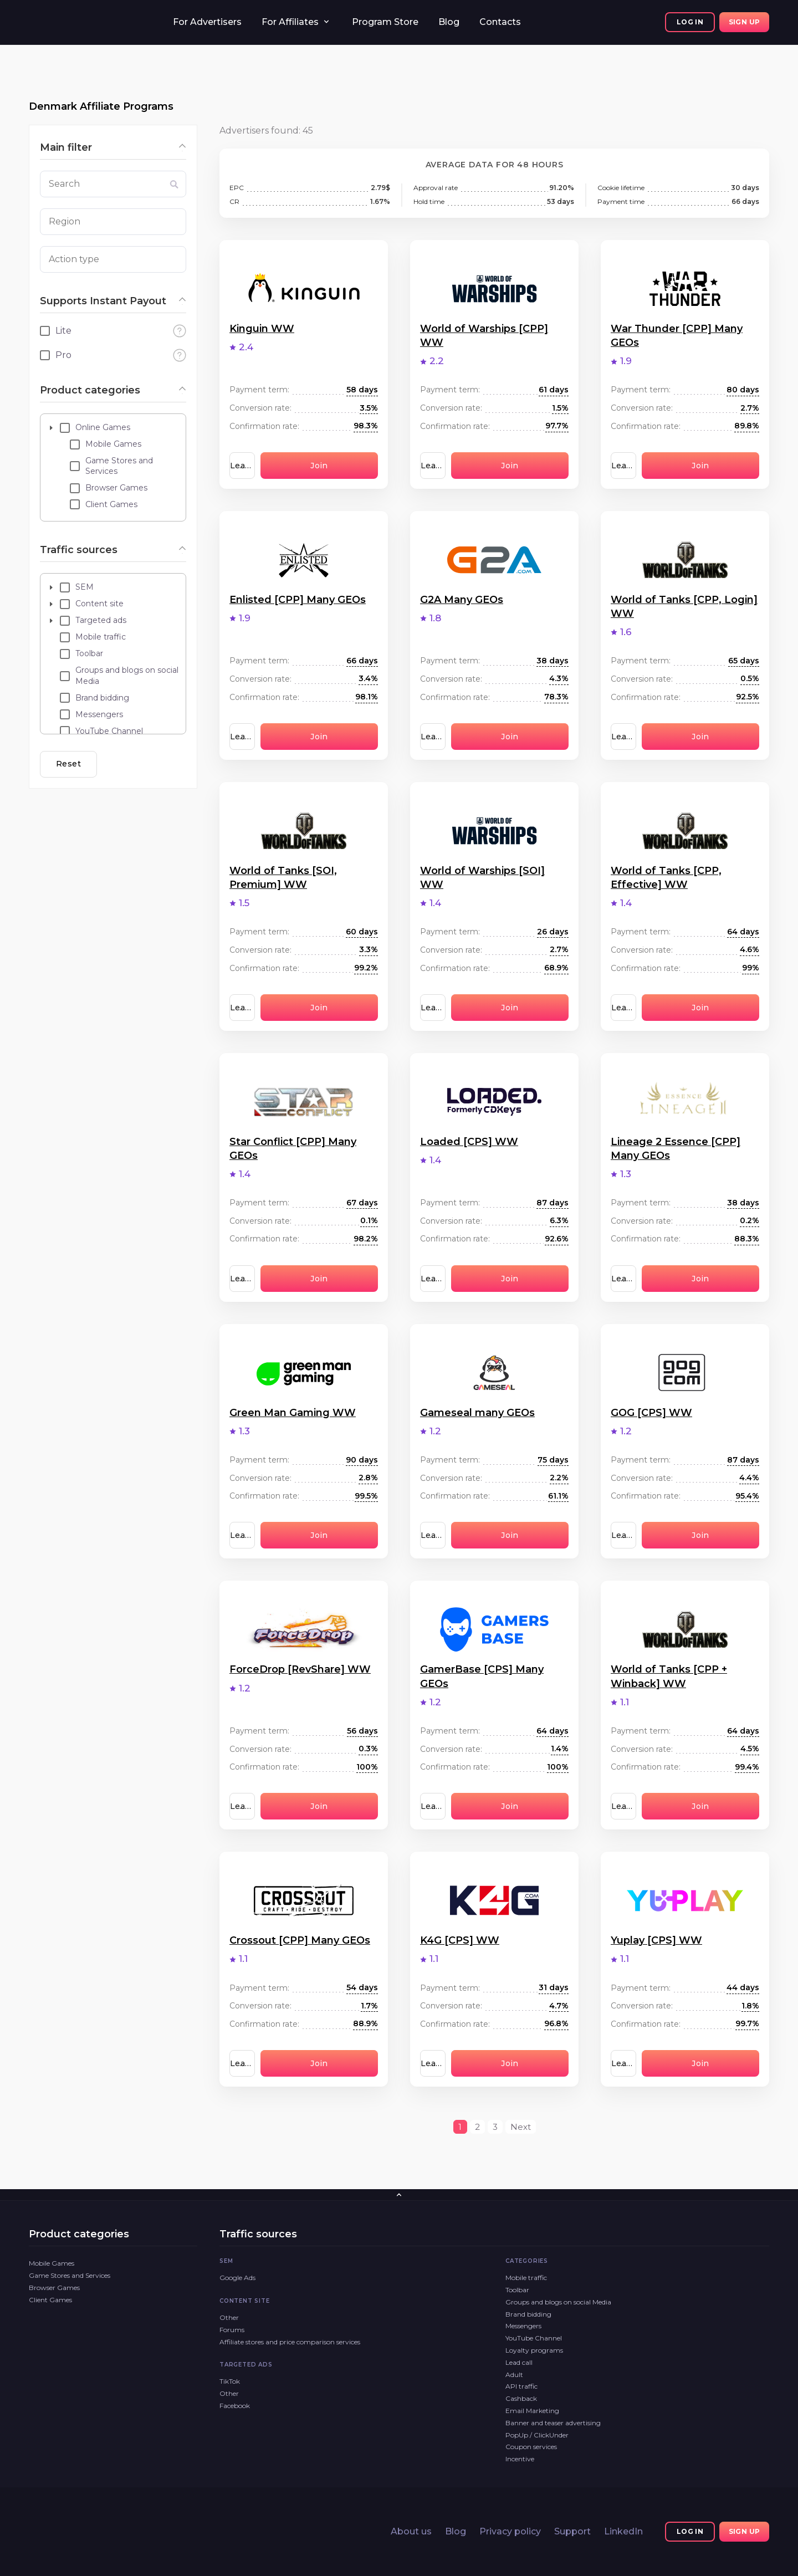 This screenshot has width=798, height=2576. I want to click on Loyalty programs, so click(534, 2350).